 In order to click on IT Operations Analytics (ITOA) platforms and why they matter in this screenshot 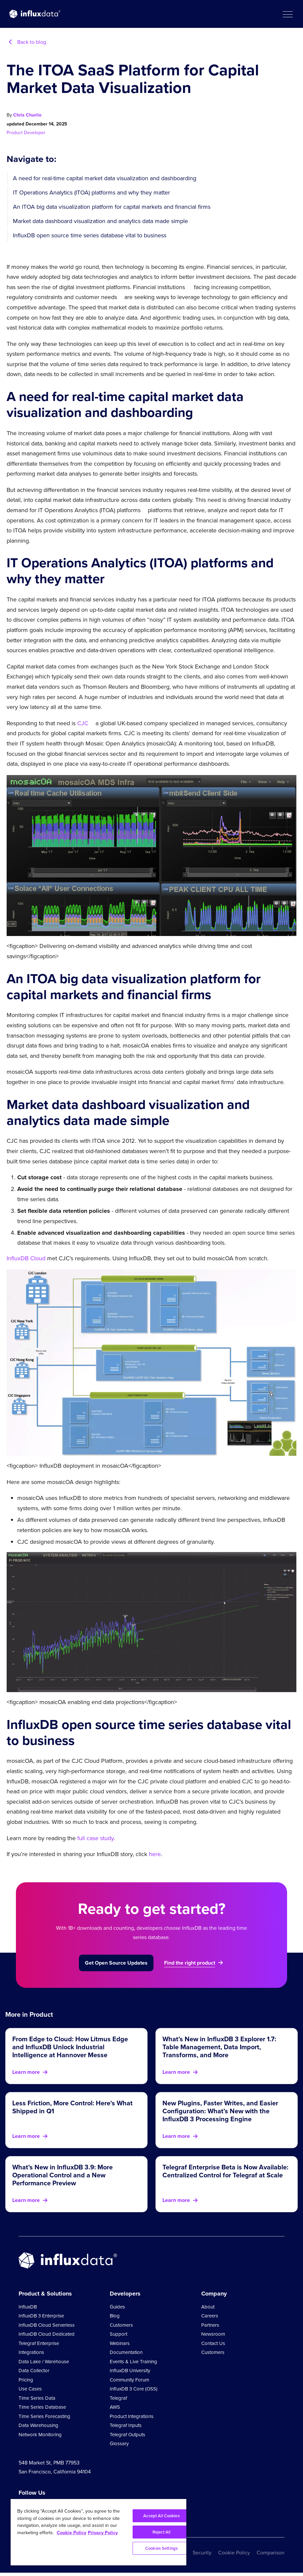, I will do `click(91, 192)`.